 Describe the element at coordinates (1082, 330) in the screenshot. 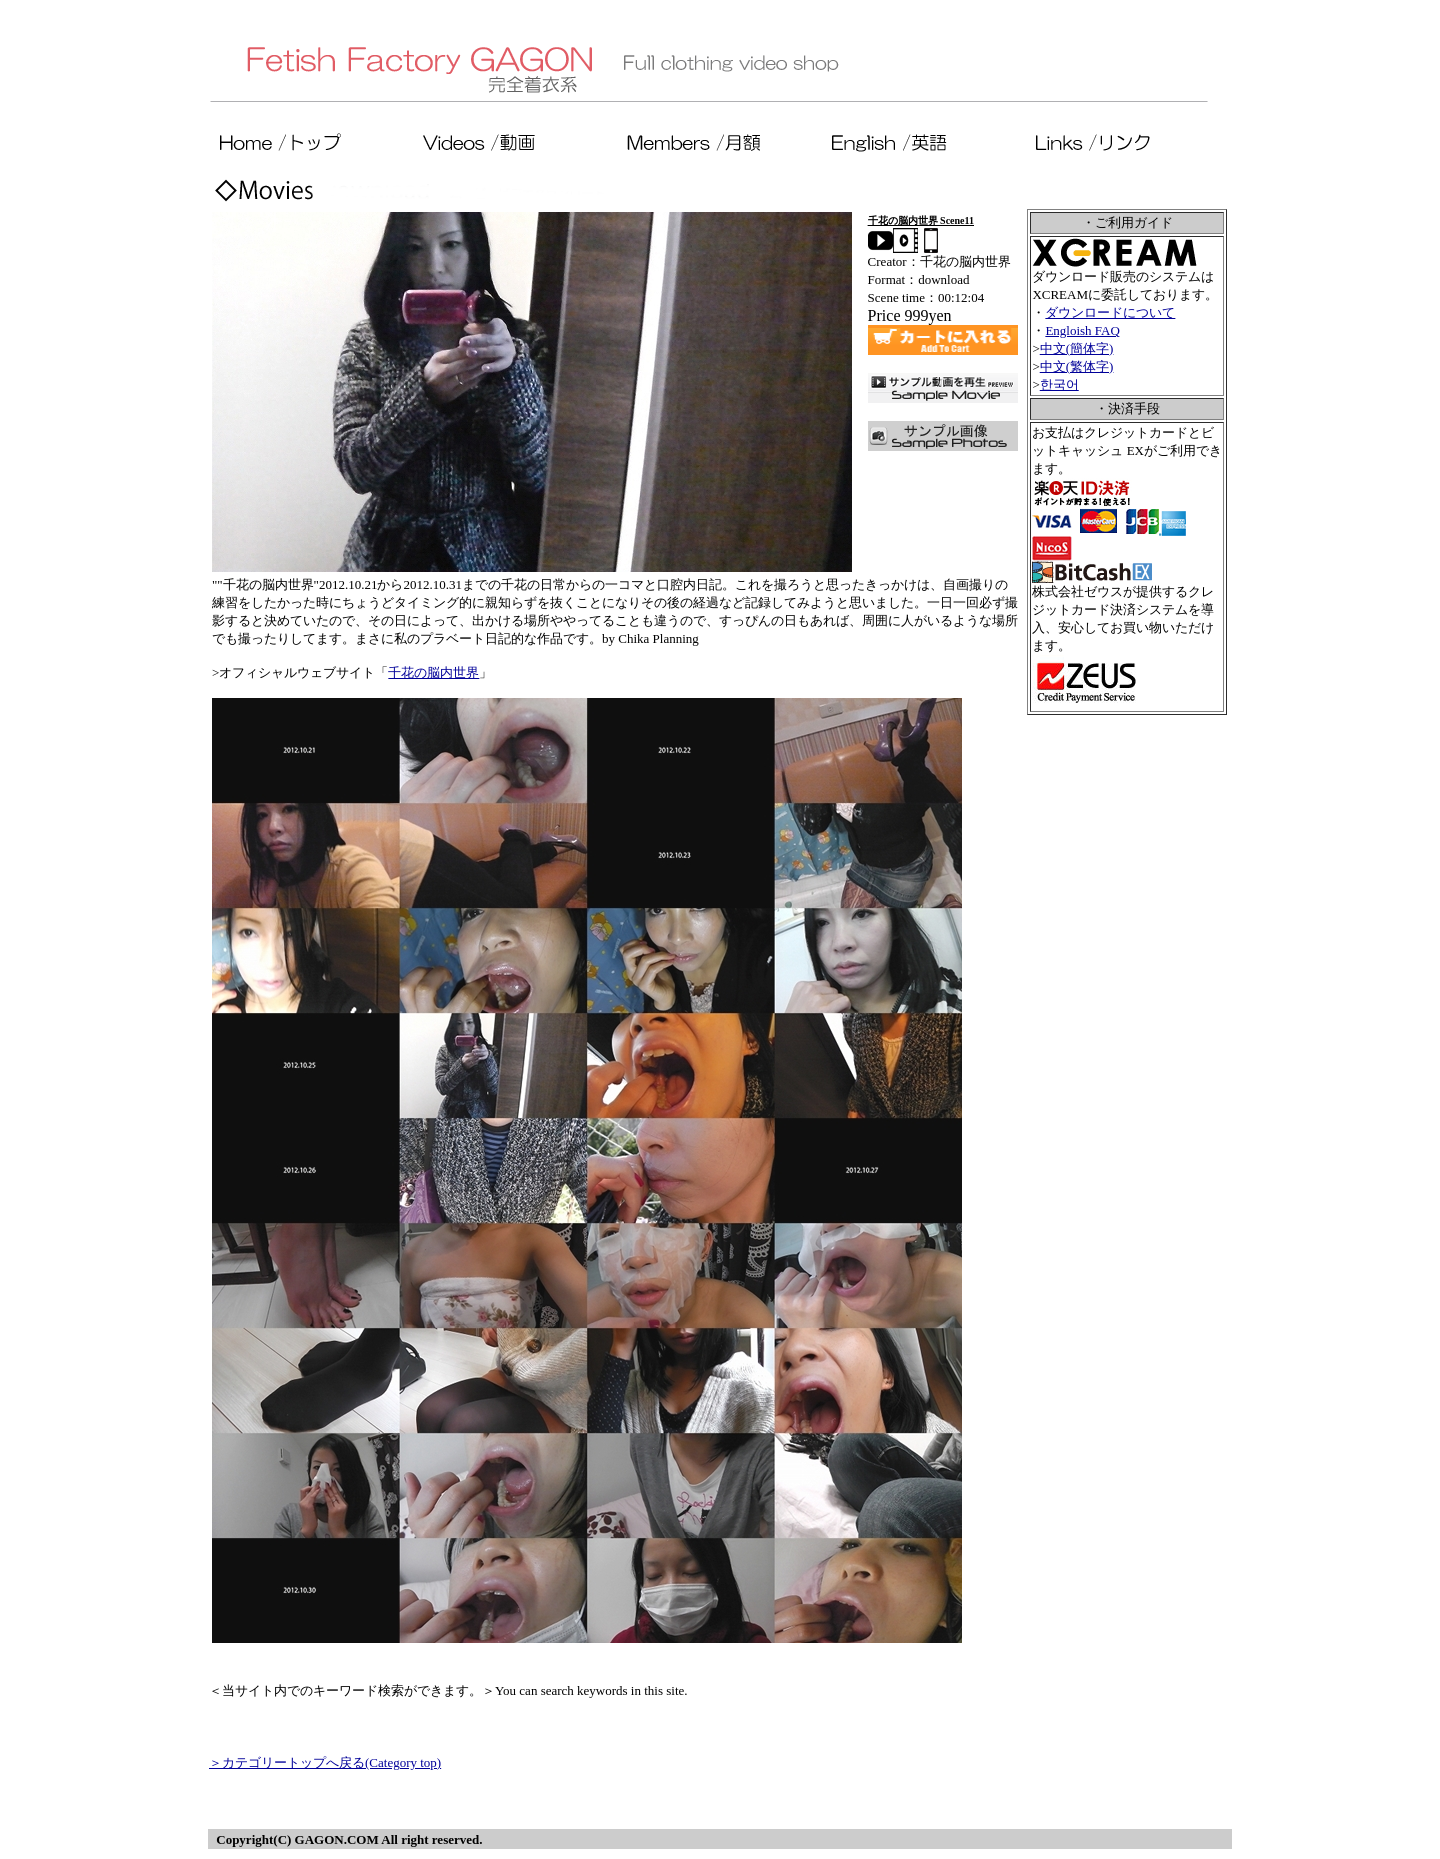

I see `Engloish FAQ` at that location.